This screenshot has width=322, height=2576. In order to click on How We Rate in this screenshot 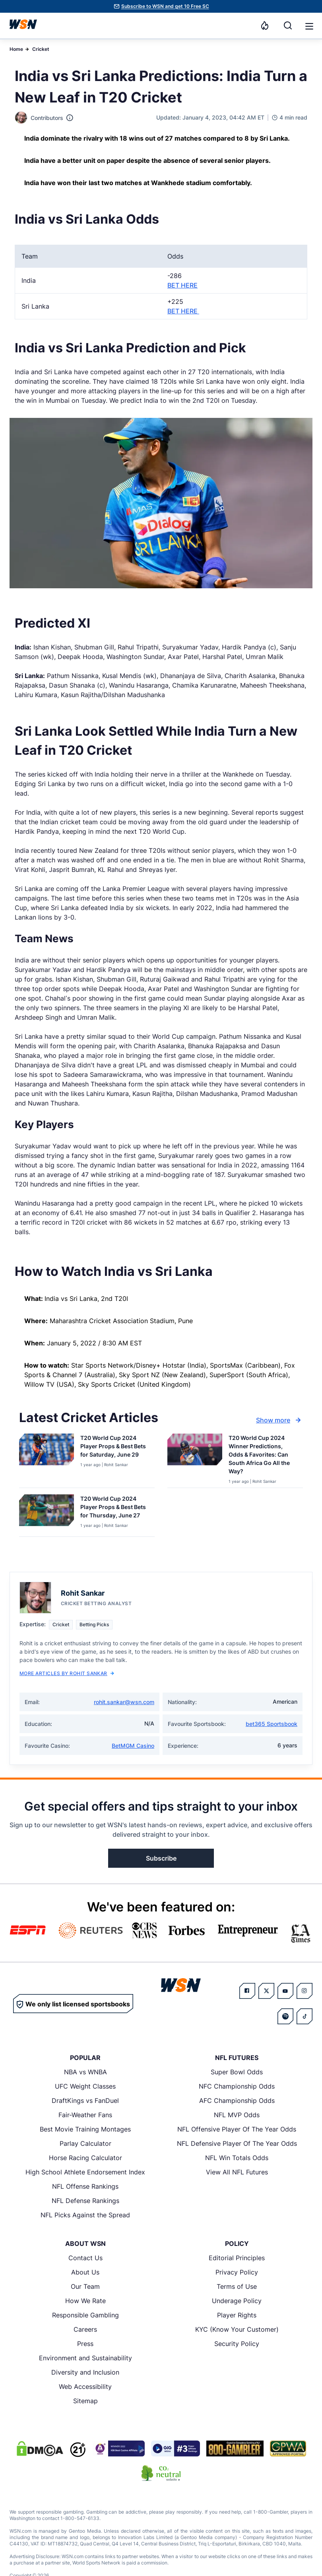, I will do `click(85, 2301)`.